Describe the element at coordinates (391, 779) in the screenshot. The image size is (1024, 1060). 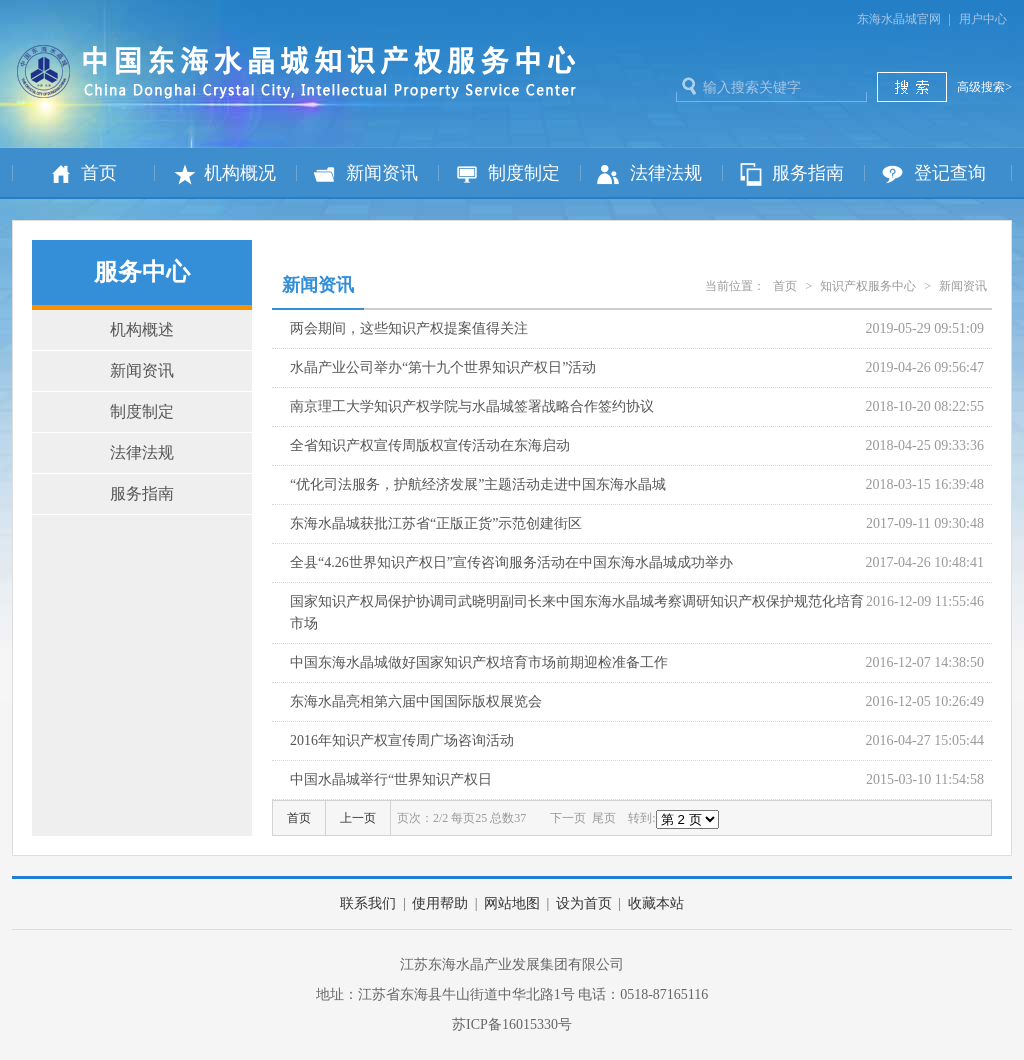
I see `中国水晶城举行“世界知识产权日` at that location.